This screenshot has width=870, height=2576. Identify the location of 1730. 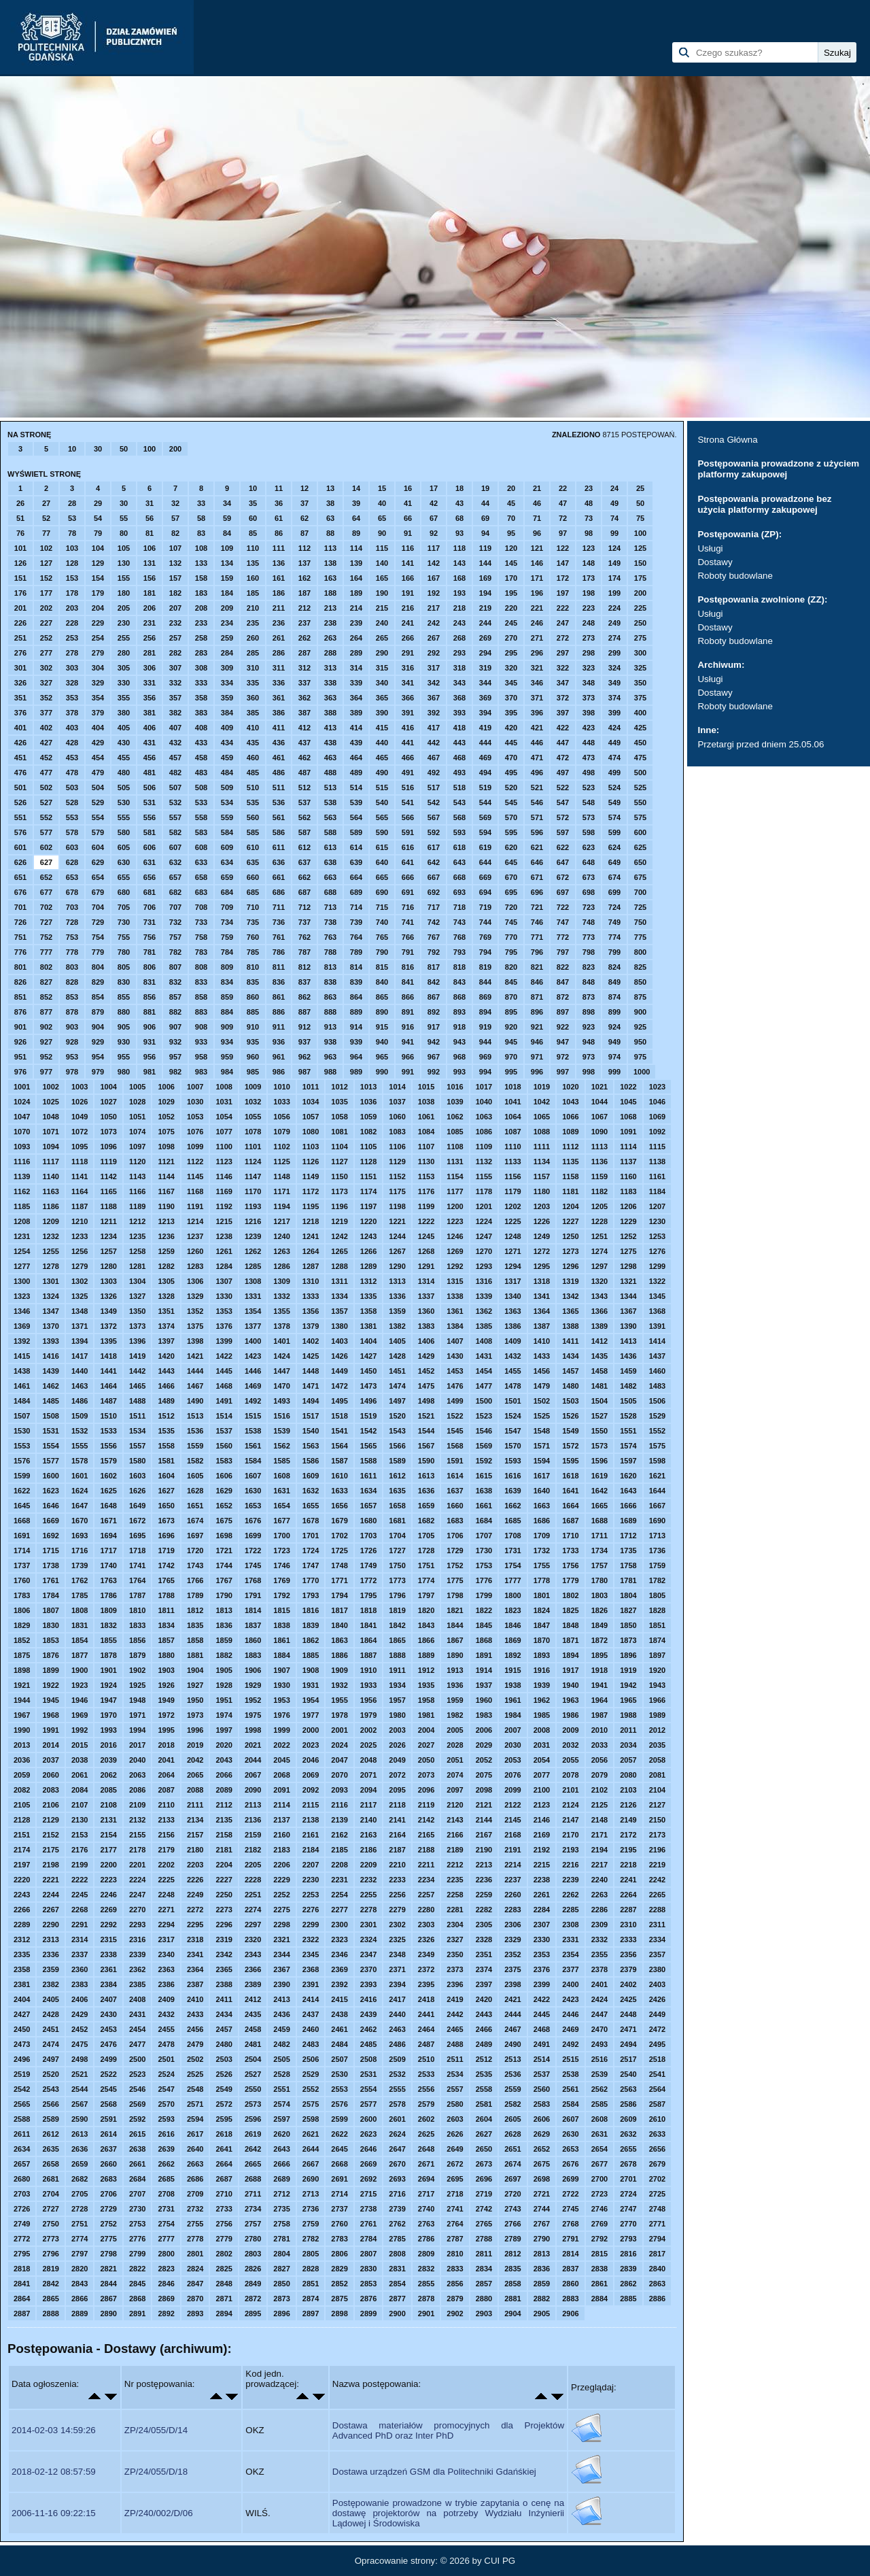
(484, 1550).